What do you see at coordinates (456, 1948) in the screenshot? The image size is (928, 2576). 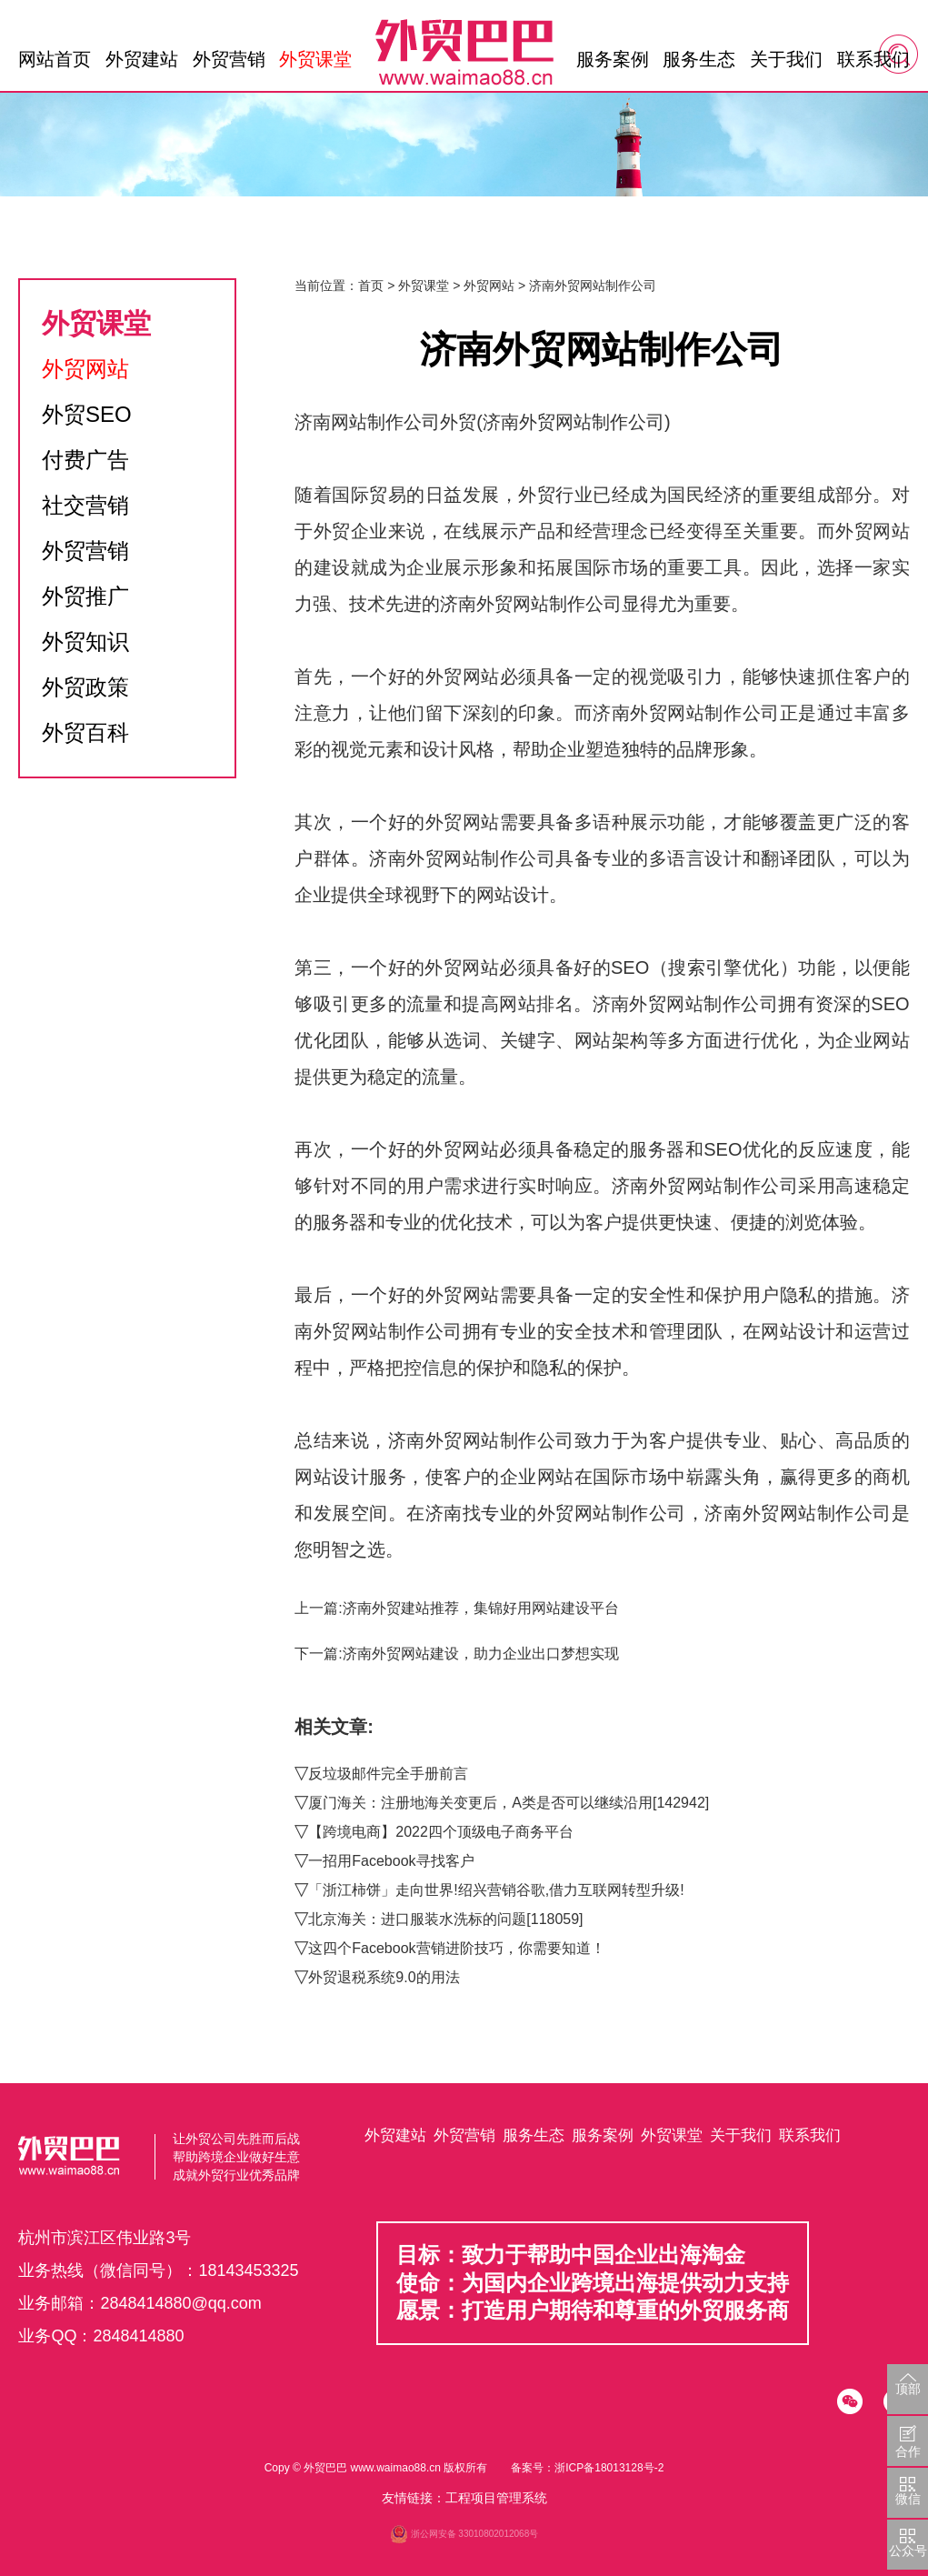 I see `这四个Facebook营销进阶技巧，你需要知道！` at bounding box center [456, 1948].